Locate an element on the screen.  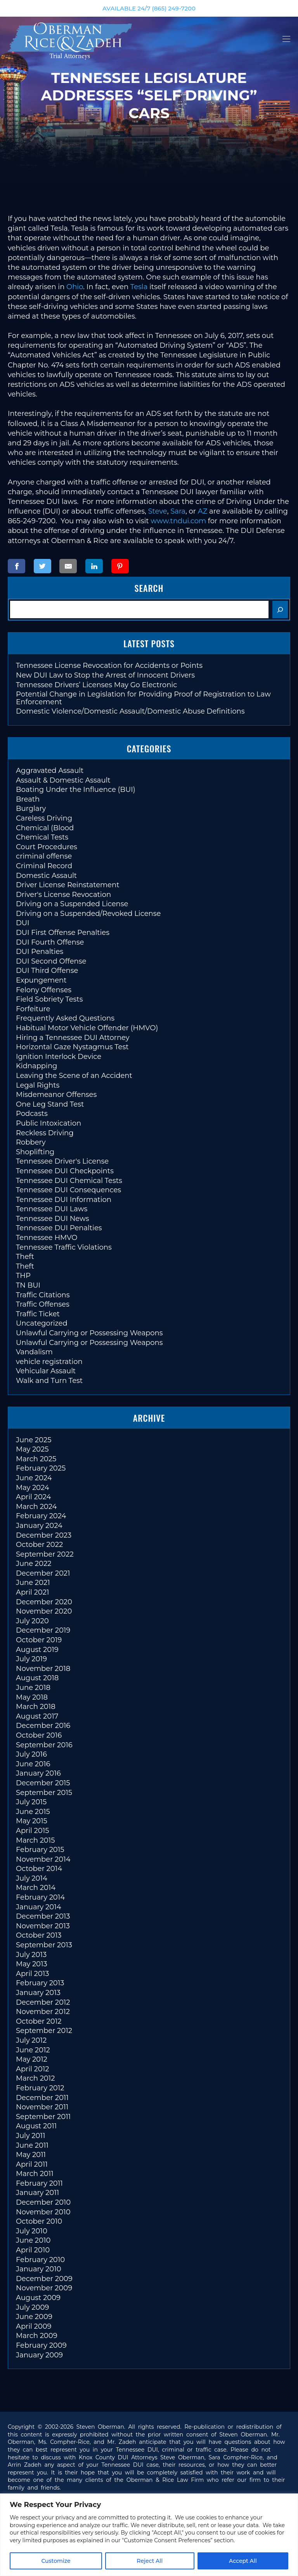
January 2011 is located at coordinates (37, 2192).